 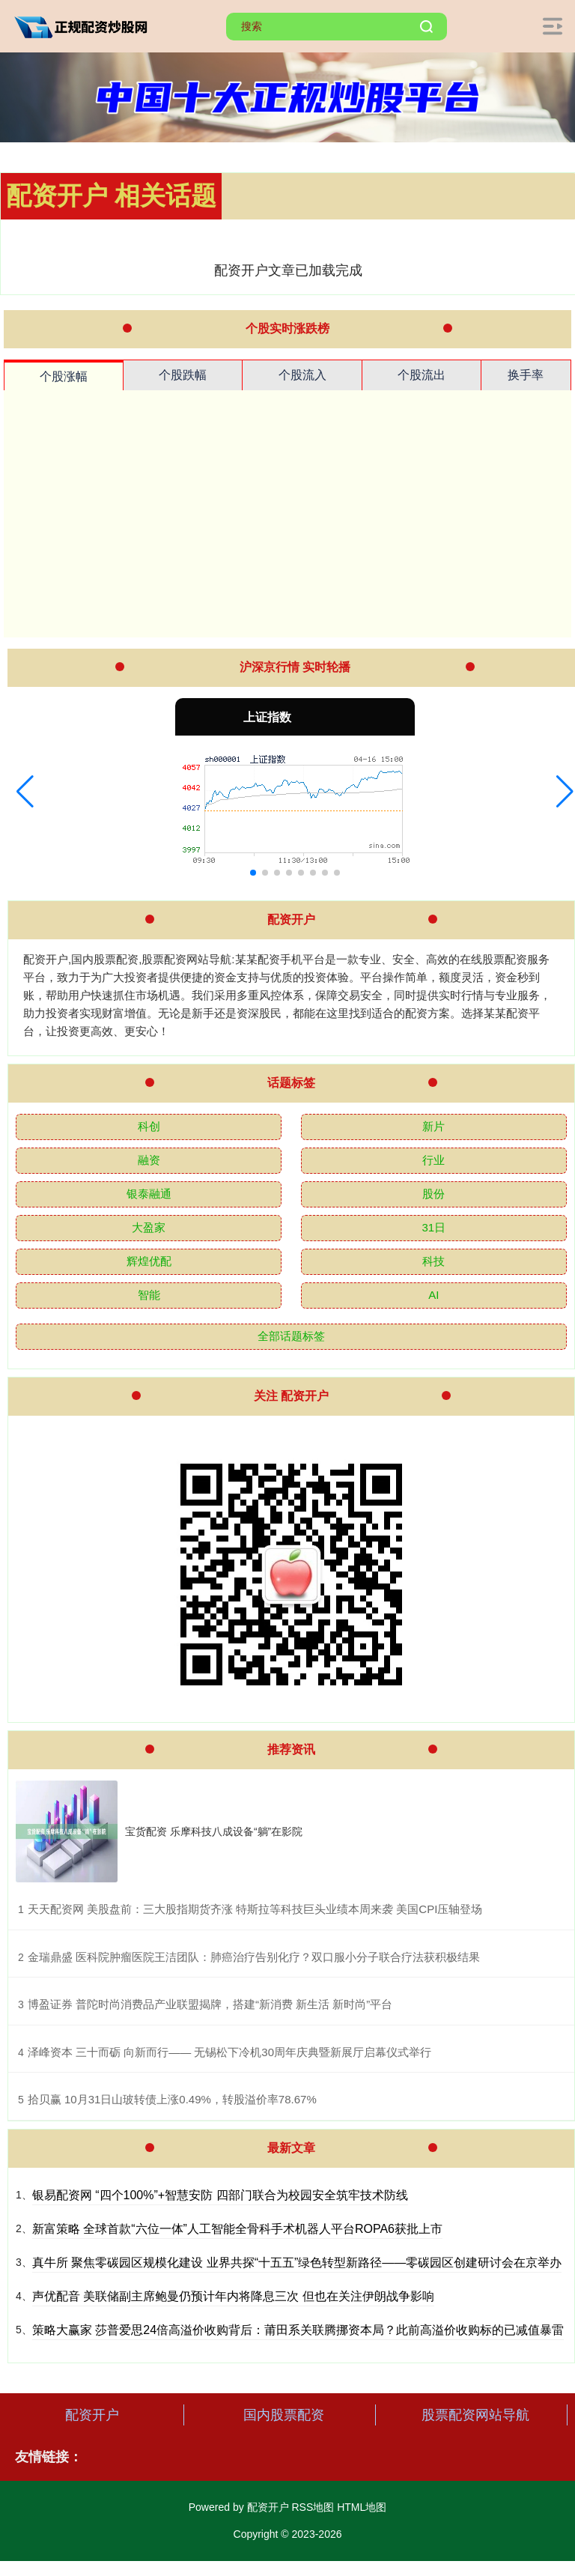 I want to click on 融资, so click(x=149, y=1160).